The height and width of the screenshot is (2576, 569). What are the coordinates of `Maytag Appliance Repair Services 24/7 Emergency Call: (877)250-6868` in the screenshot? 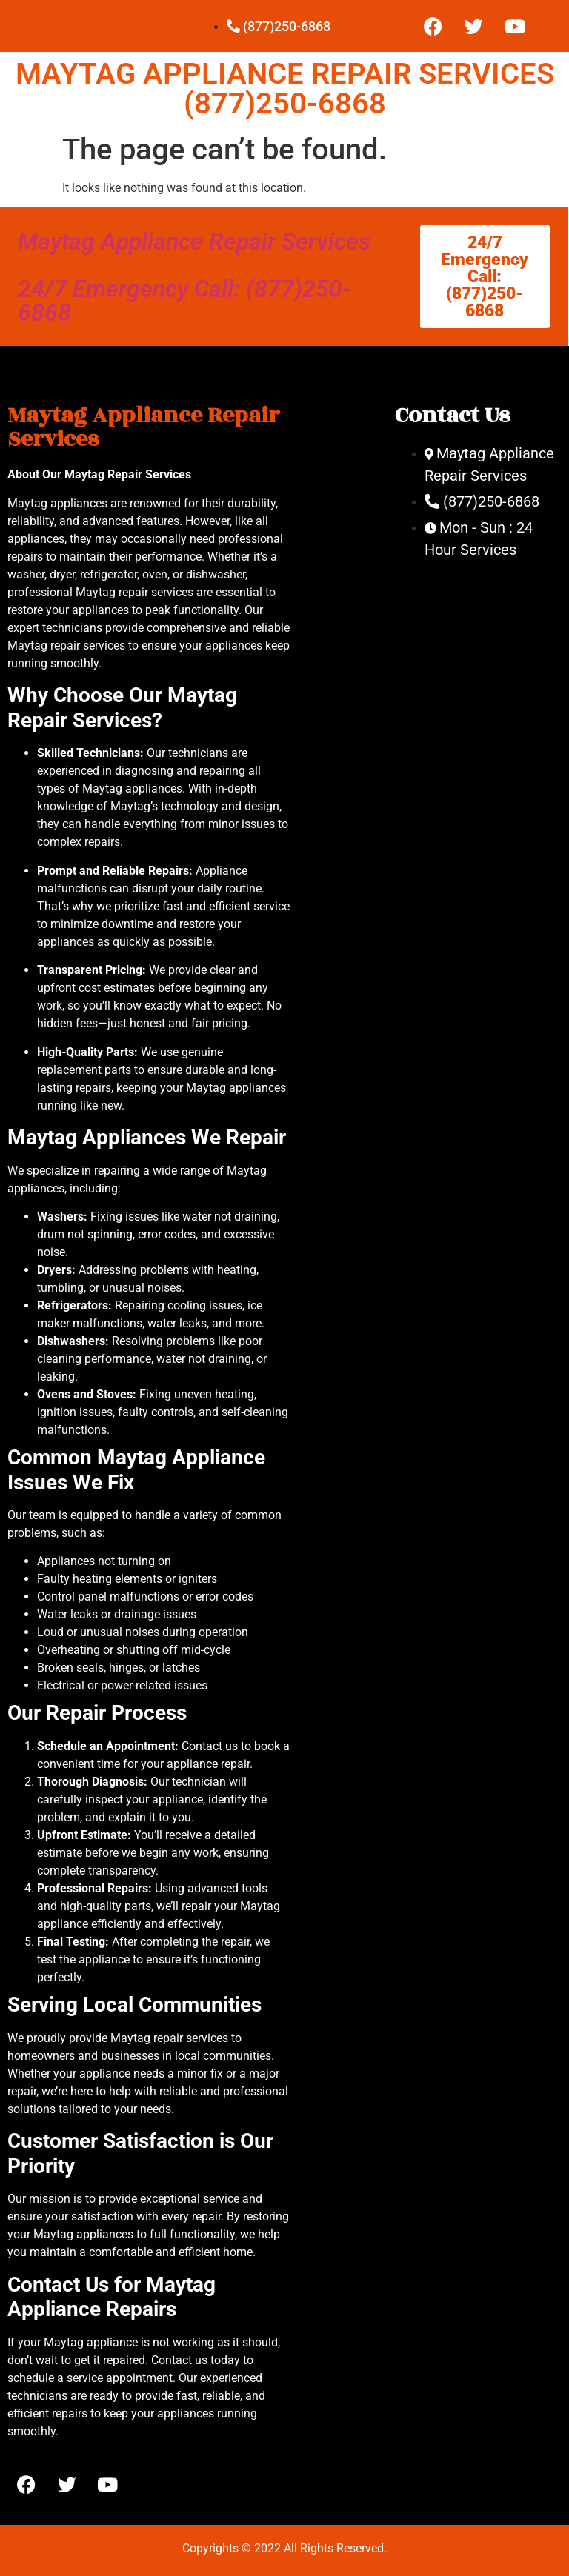 It's located at (194, 277).